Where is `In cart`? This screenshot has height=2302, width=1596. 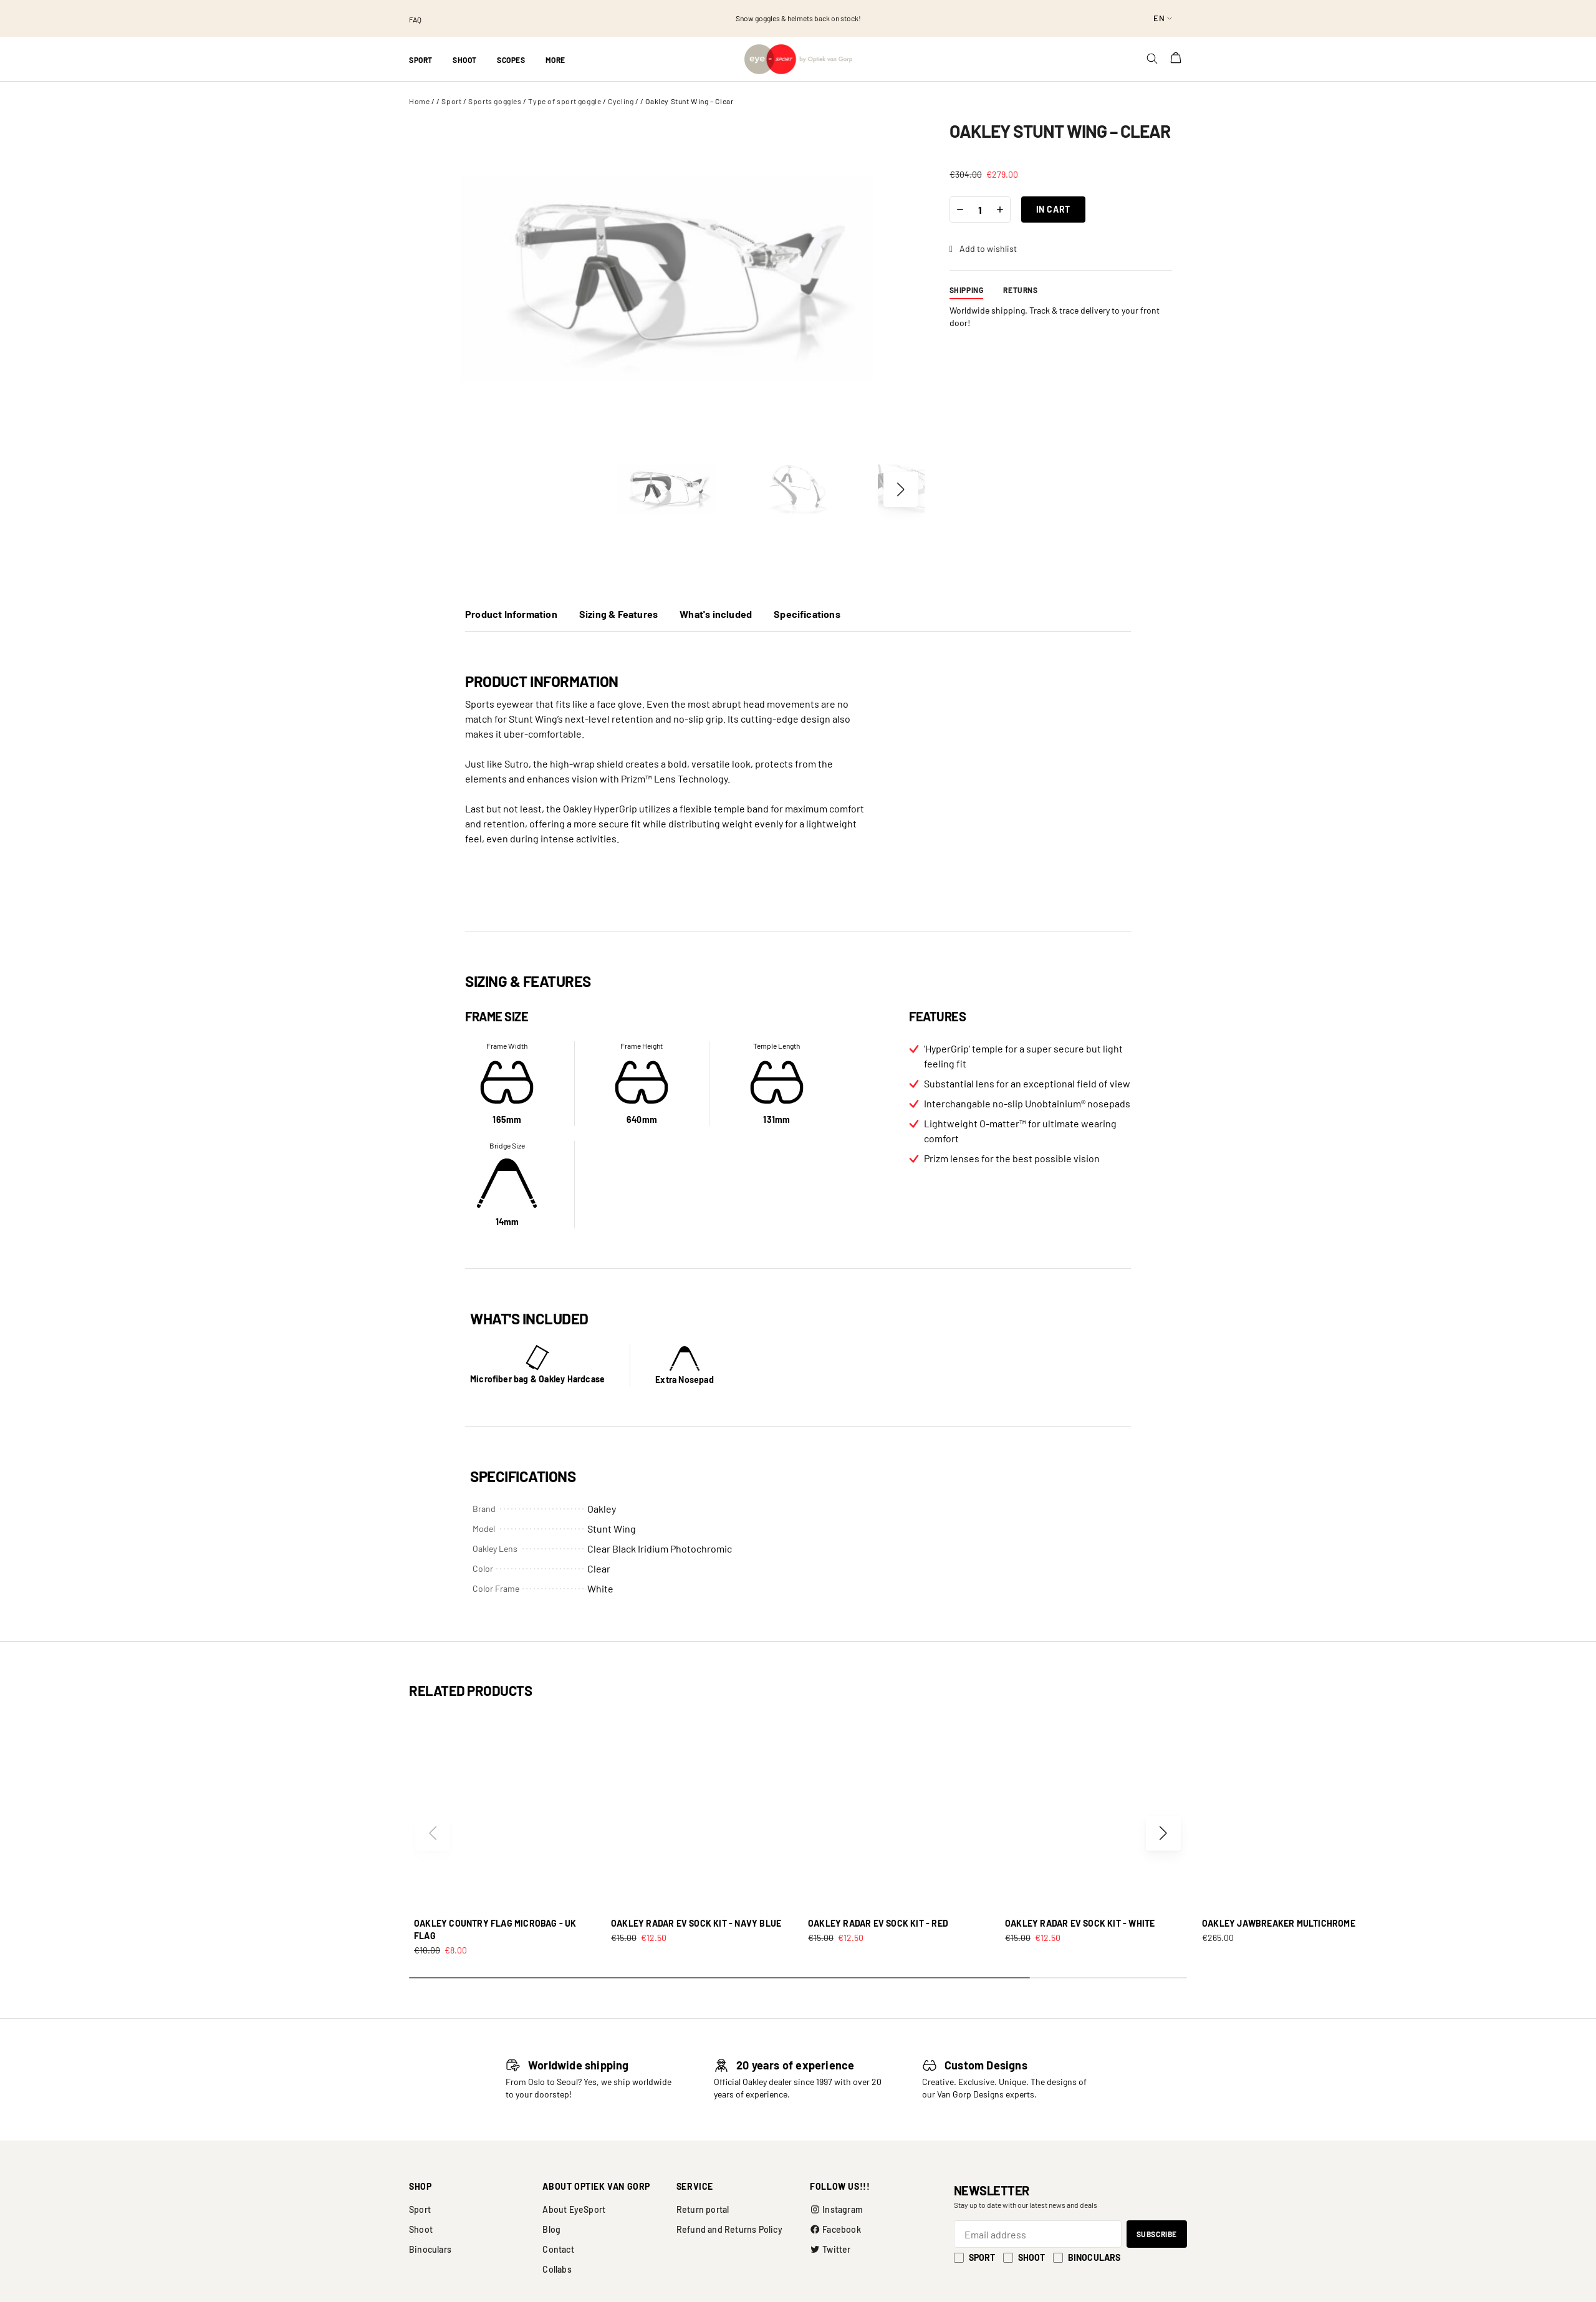
In cart is located at coordinates (1053, 209).